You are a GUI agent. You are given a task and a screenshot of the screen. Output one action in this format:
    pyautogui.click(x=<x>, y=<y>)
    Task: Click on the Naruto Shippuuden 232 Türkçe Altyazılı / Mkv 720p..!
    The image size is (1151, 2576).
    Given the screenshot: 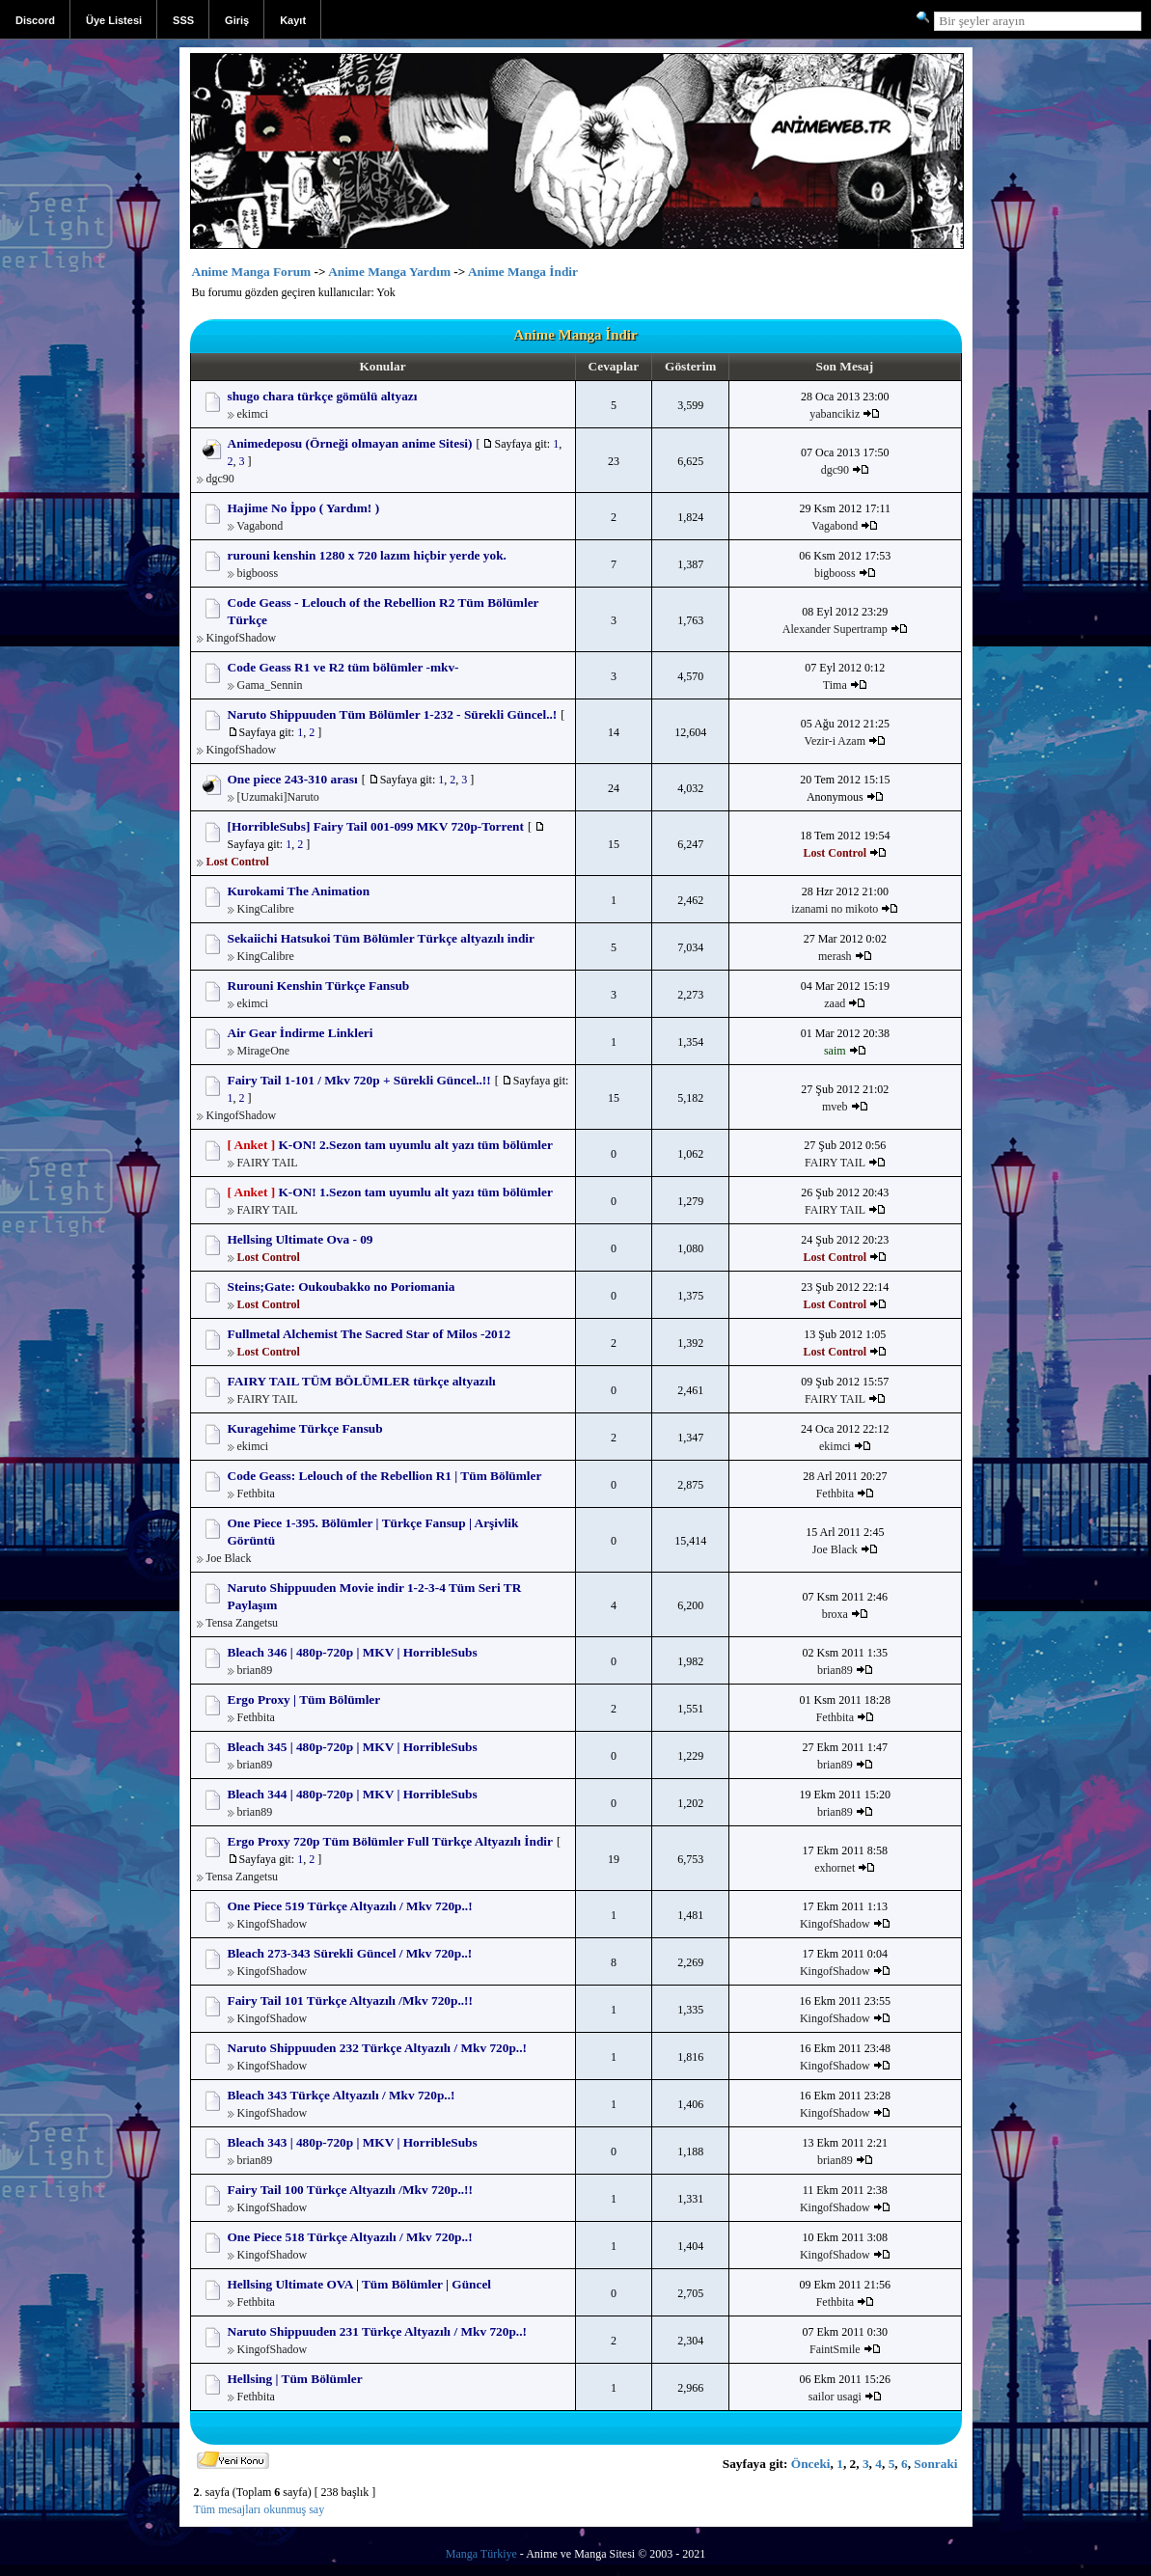 What is the action you would take?
    pyautogui.click(x=377, y=2048)
    